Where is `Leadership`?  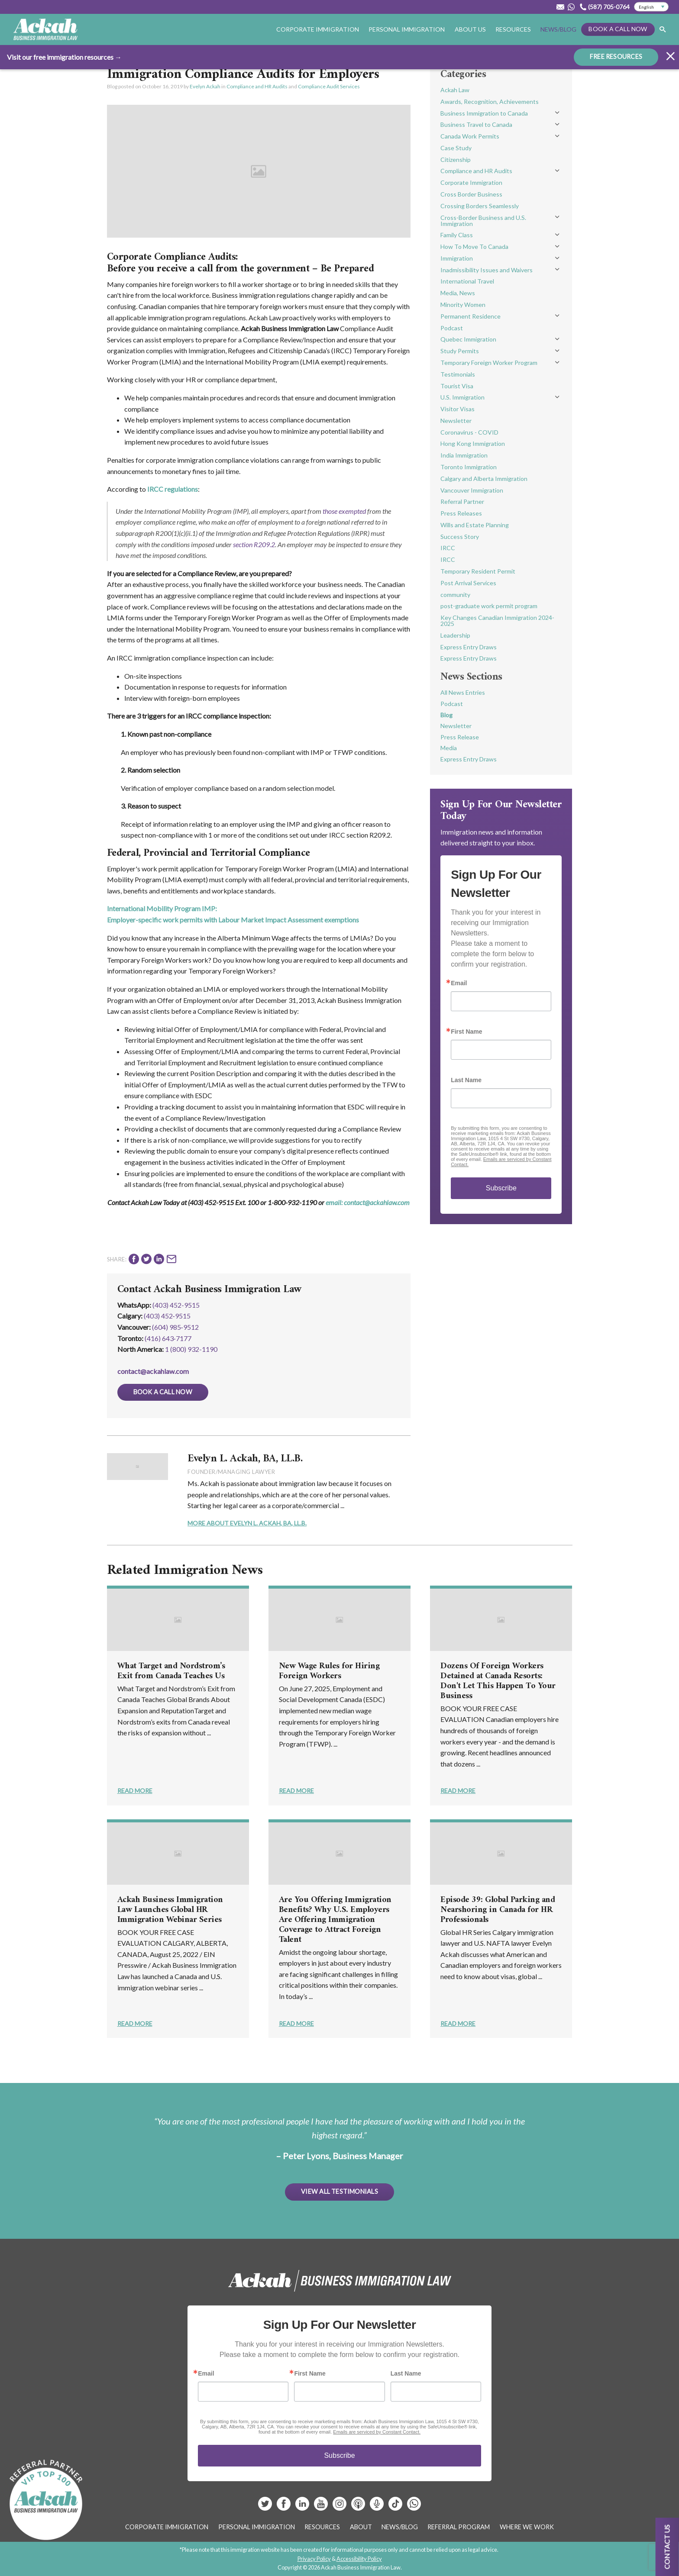 Leadership is located at coordinates (455, 635).